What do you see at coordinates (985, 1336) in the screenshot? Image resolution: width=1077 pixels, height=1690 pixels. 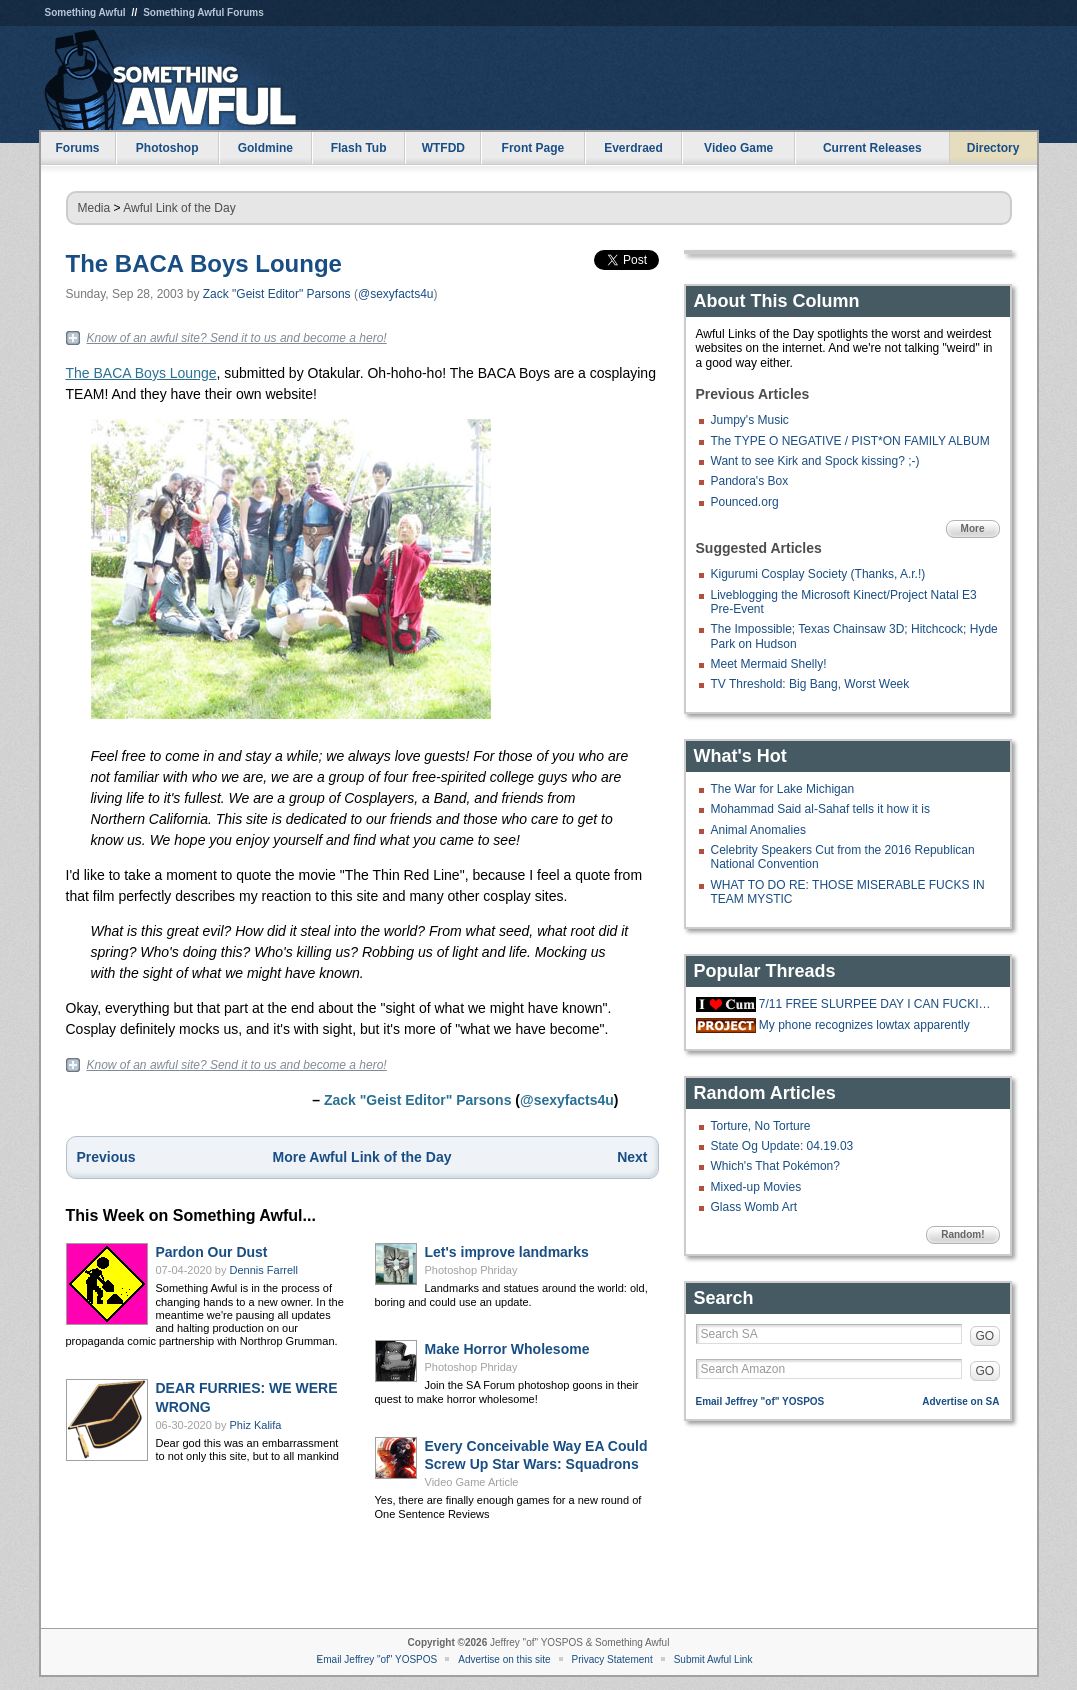 I see `GO` at bounding box center [985, 1336].